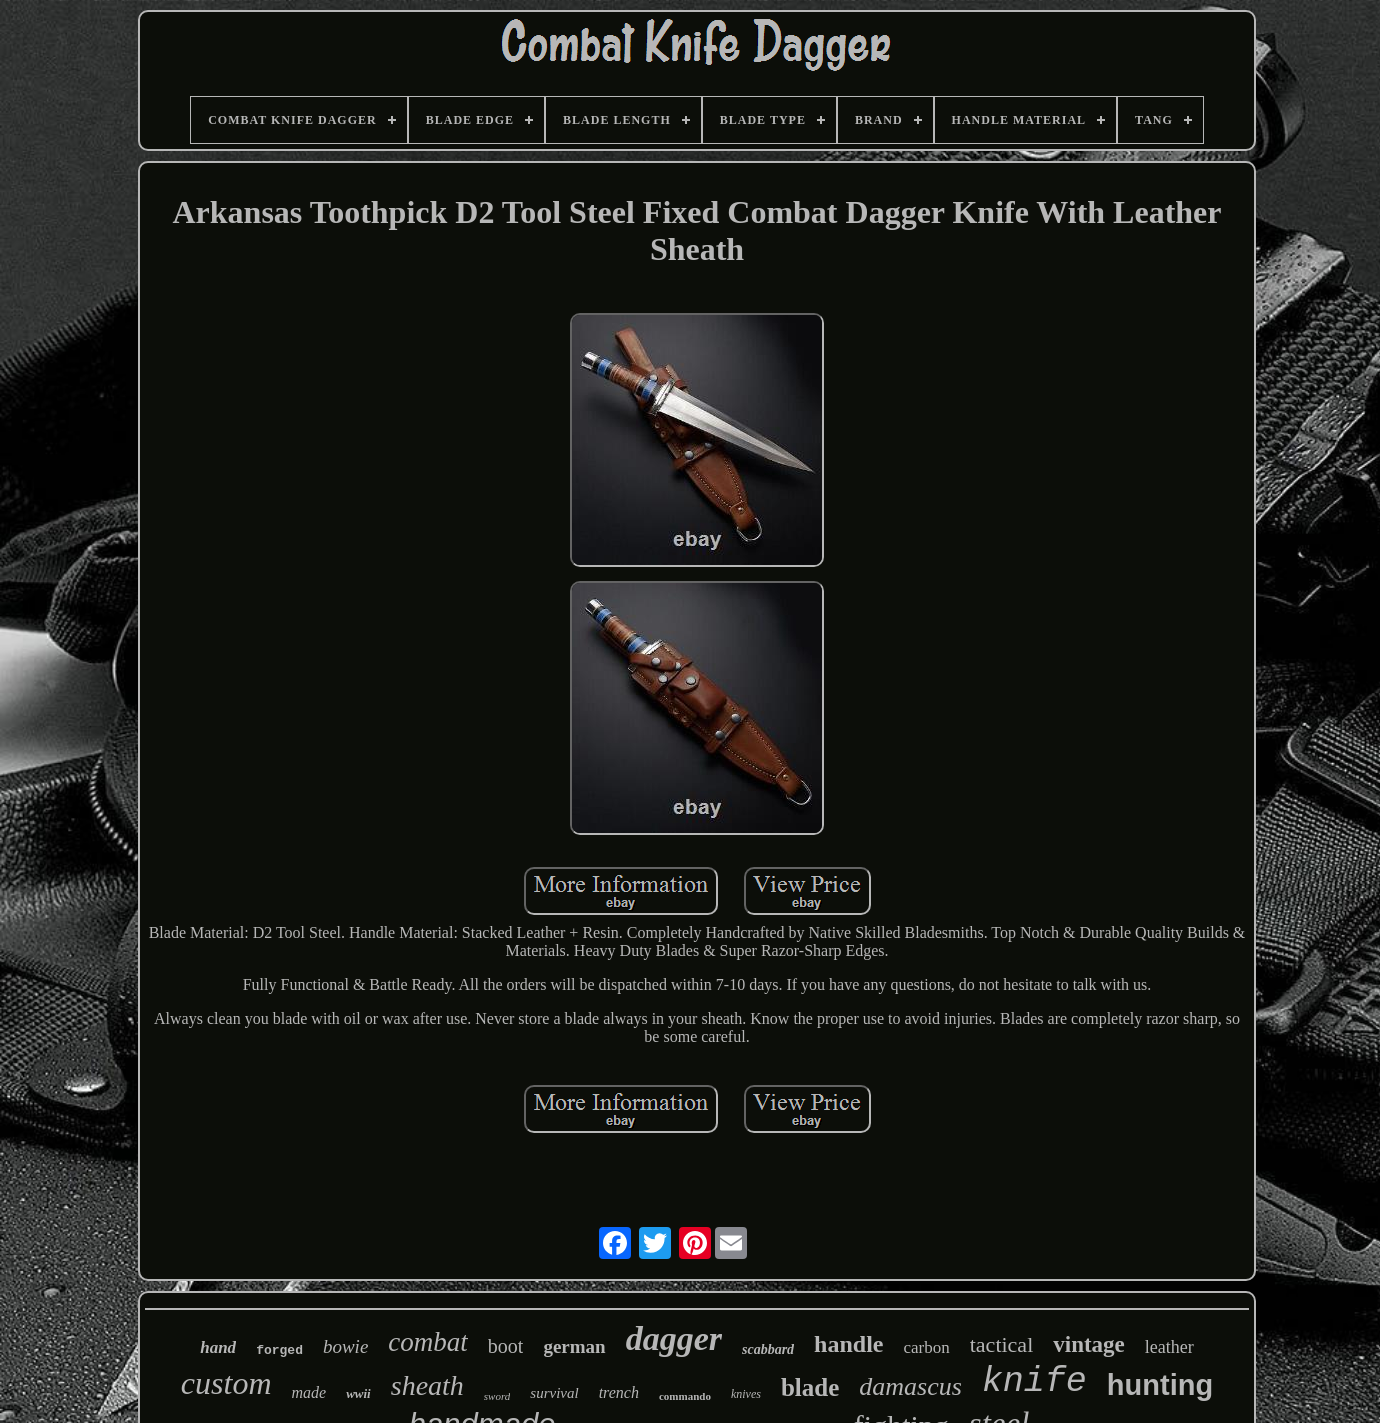 The width and height of the screenshot is (1380, 1423). I want to click on knife, so click(1034, 1382).